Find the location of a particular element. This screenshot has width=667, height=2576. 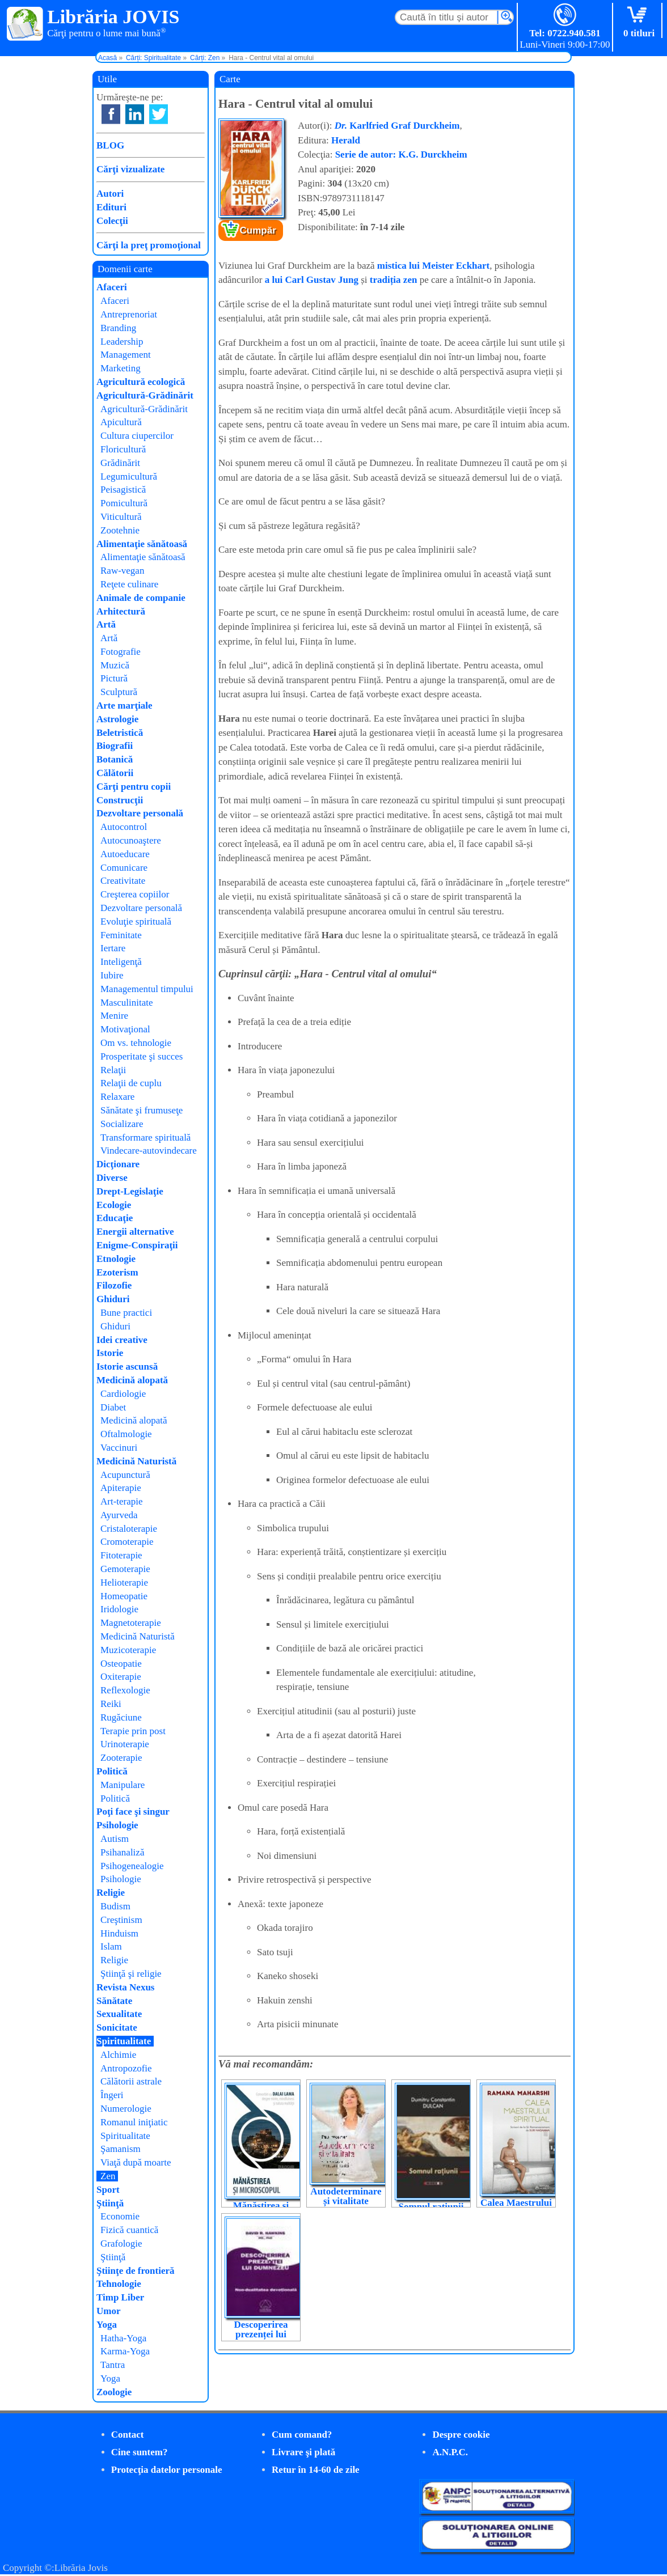

Cărţi pentru copii is located at coordinates (133, 786).